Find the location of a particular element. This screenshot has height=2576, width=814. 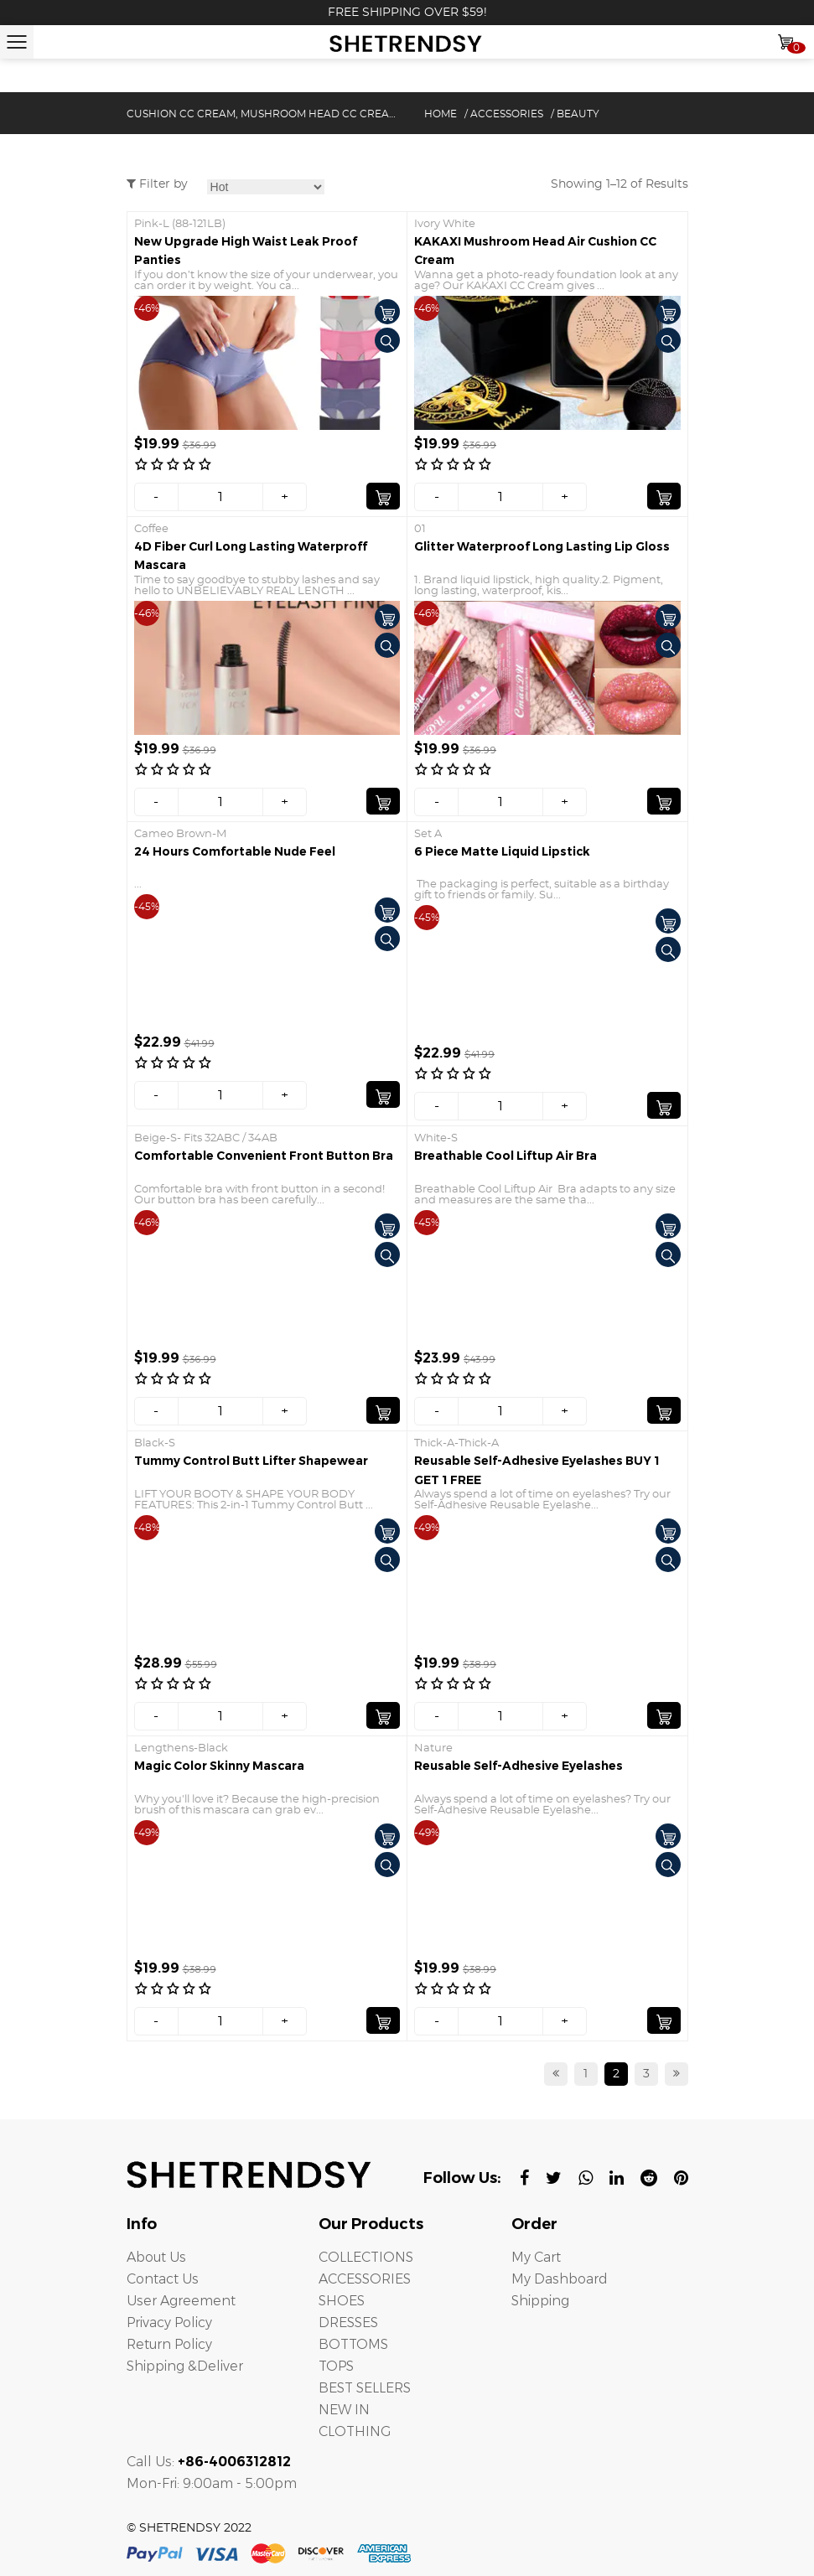

24 Hours Comfortable Nude Feel is located at coordinates (234, 851).